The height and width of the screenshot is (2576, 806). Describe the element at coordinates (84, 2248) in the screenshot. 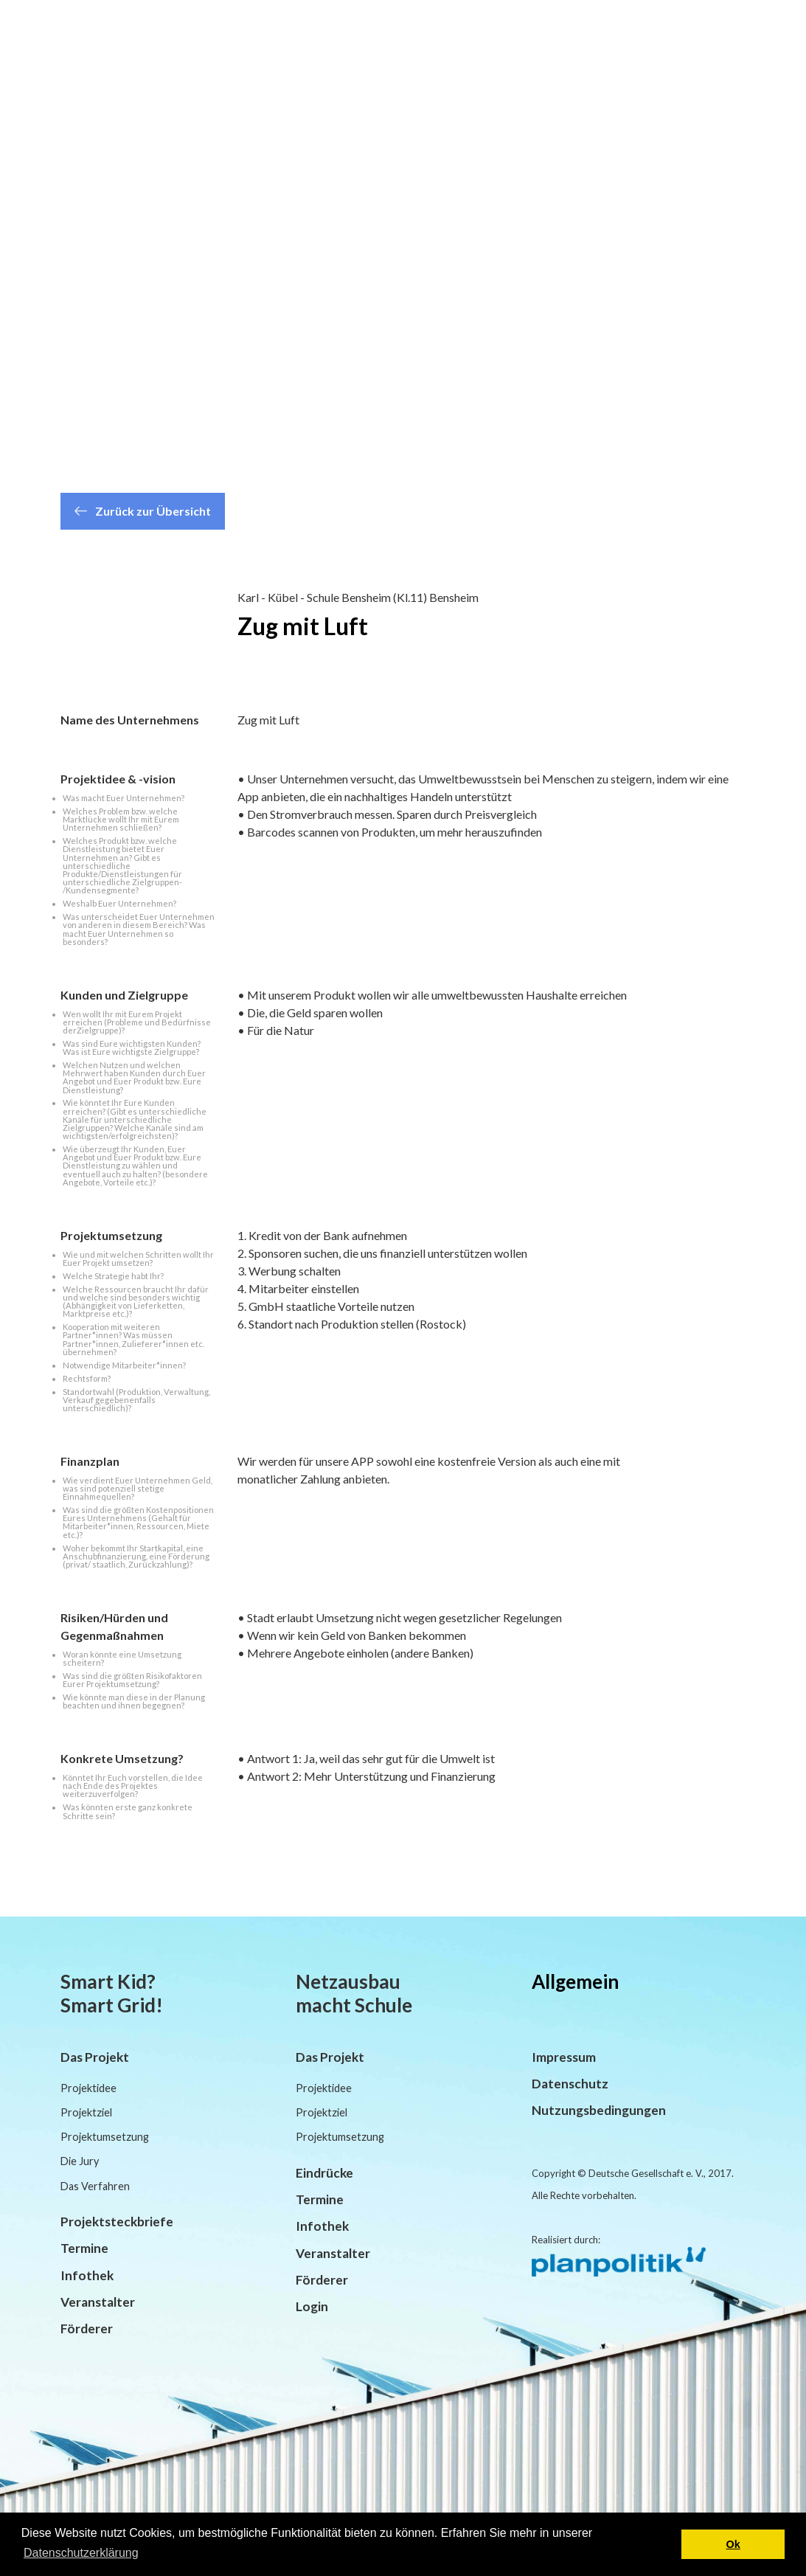

I see `Termine` at that location.